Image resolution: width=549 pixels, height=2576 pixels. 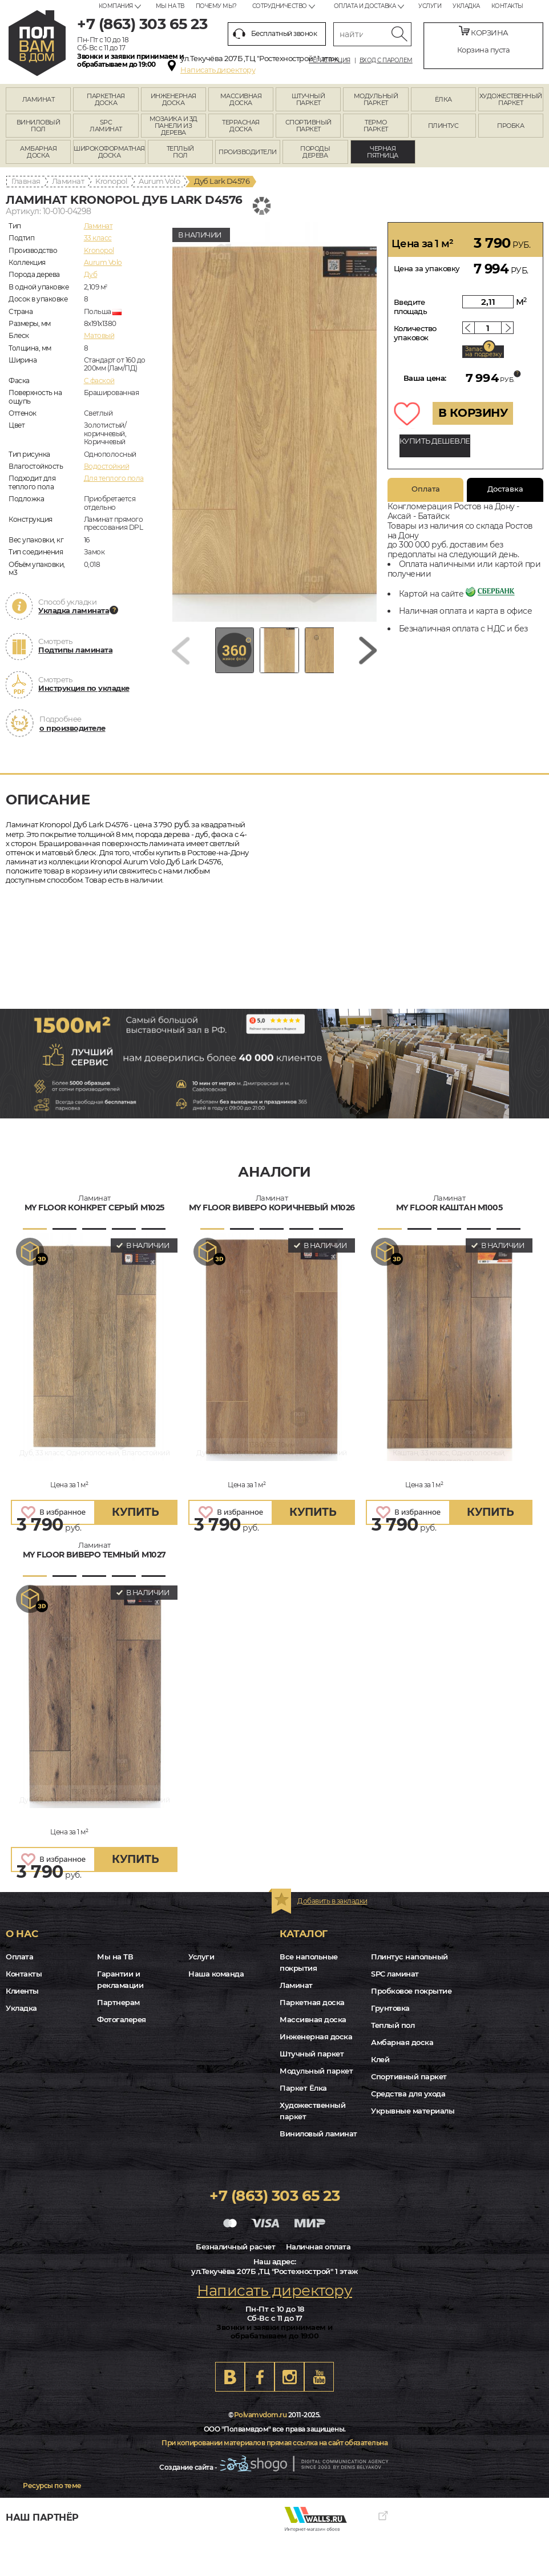 What do you see at coordinates (380, 2059) in the screenshot?
I see `Клей` at bounding box center [380, 2059].